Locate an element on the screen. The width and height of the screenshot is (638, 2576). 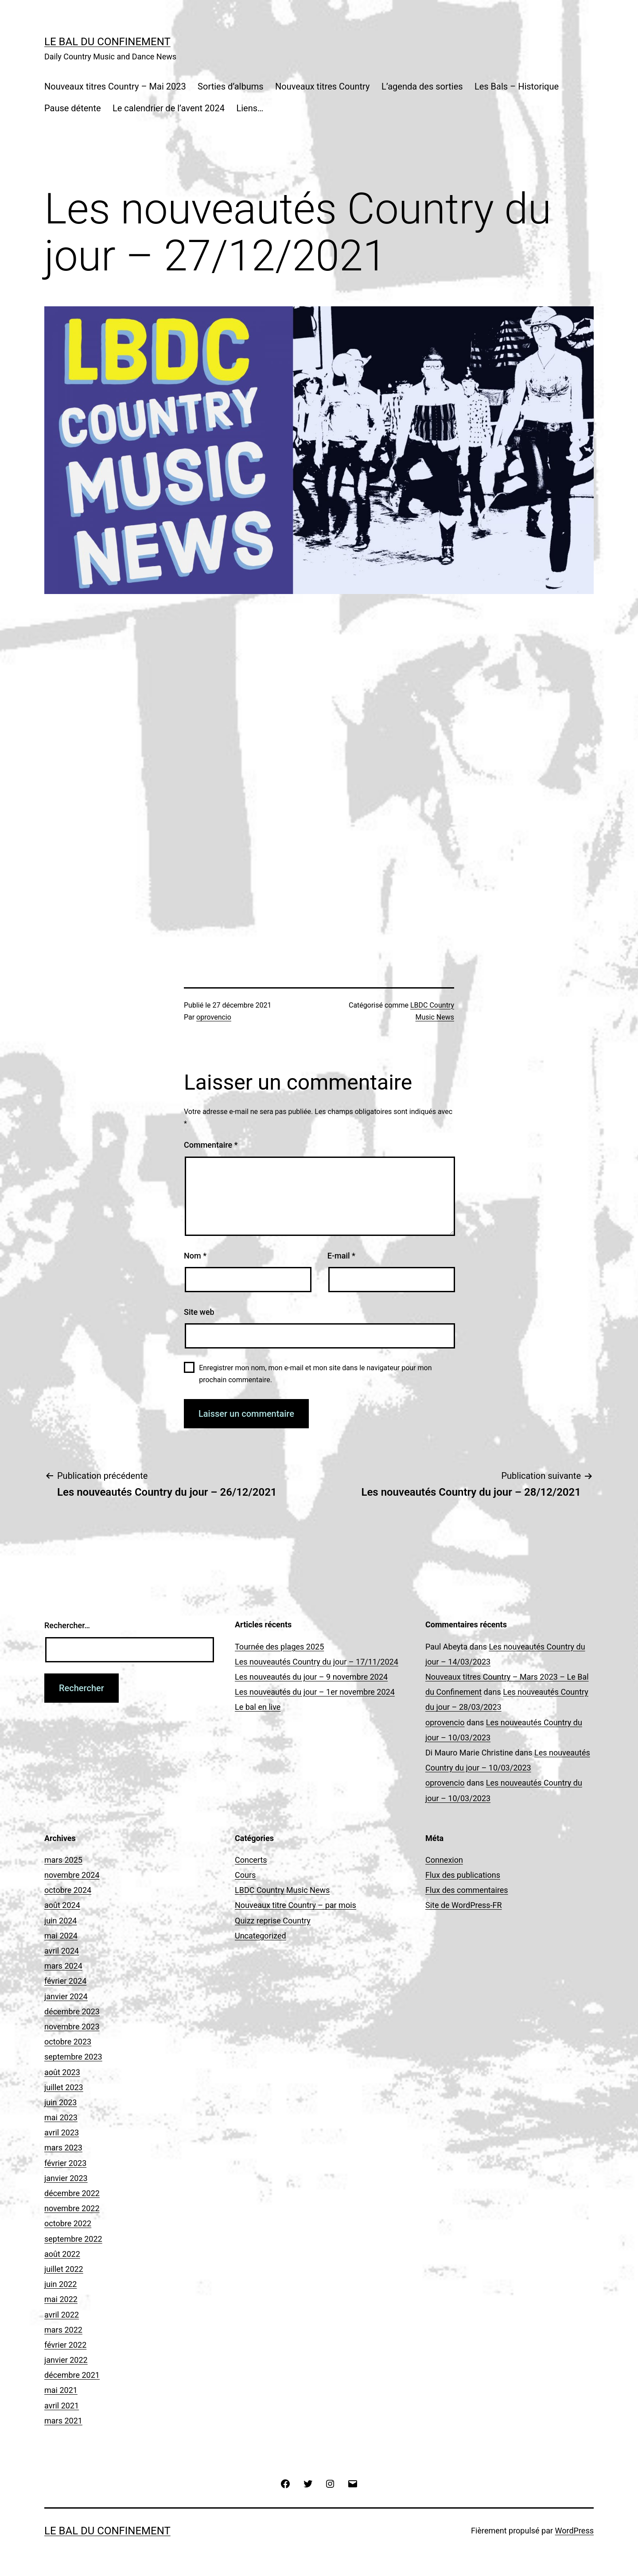
E-mail is located at coordinates (341, 1255).